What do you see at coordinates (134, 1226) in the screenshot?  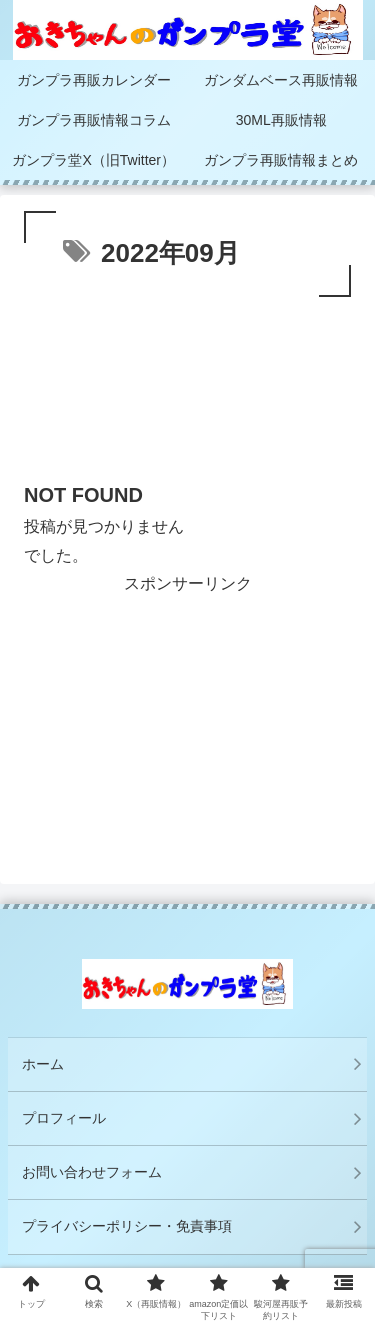 I see `プライバシーポリシー・免責事項` at bounding box center [134, 1226].